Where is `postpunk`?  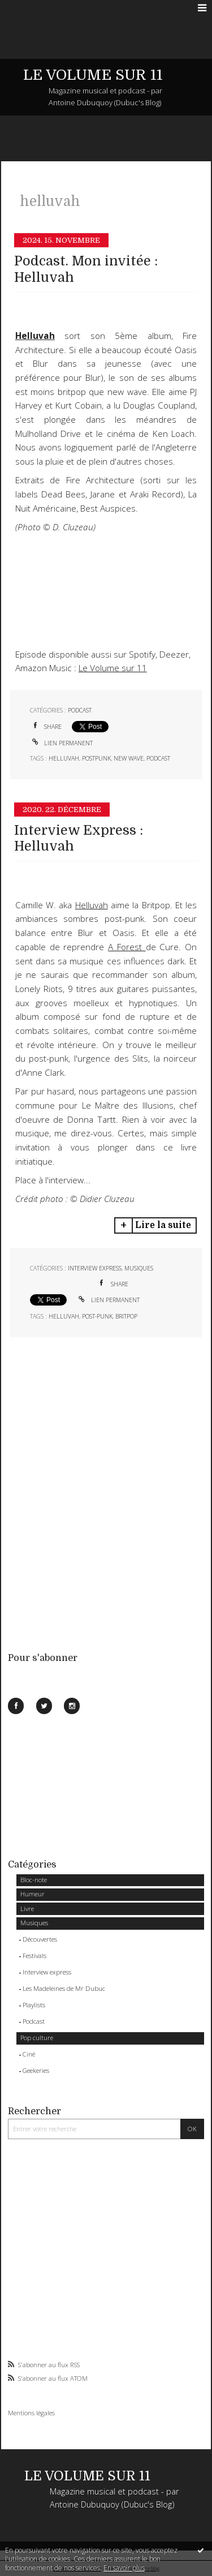 postpunk is located at coordinates (96, 758).